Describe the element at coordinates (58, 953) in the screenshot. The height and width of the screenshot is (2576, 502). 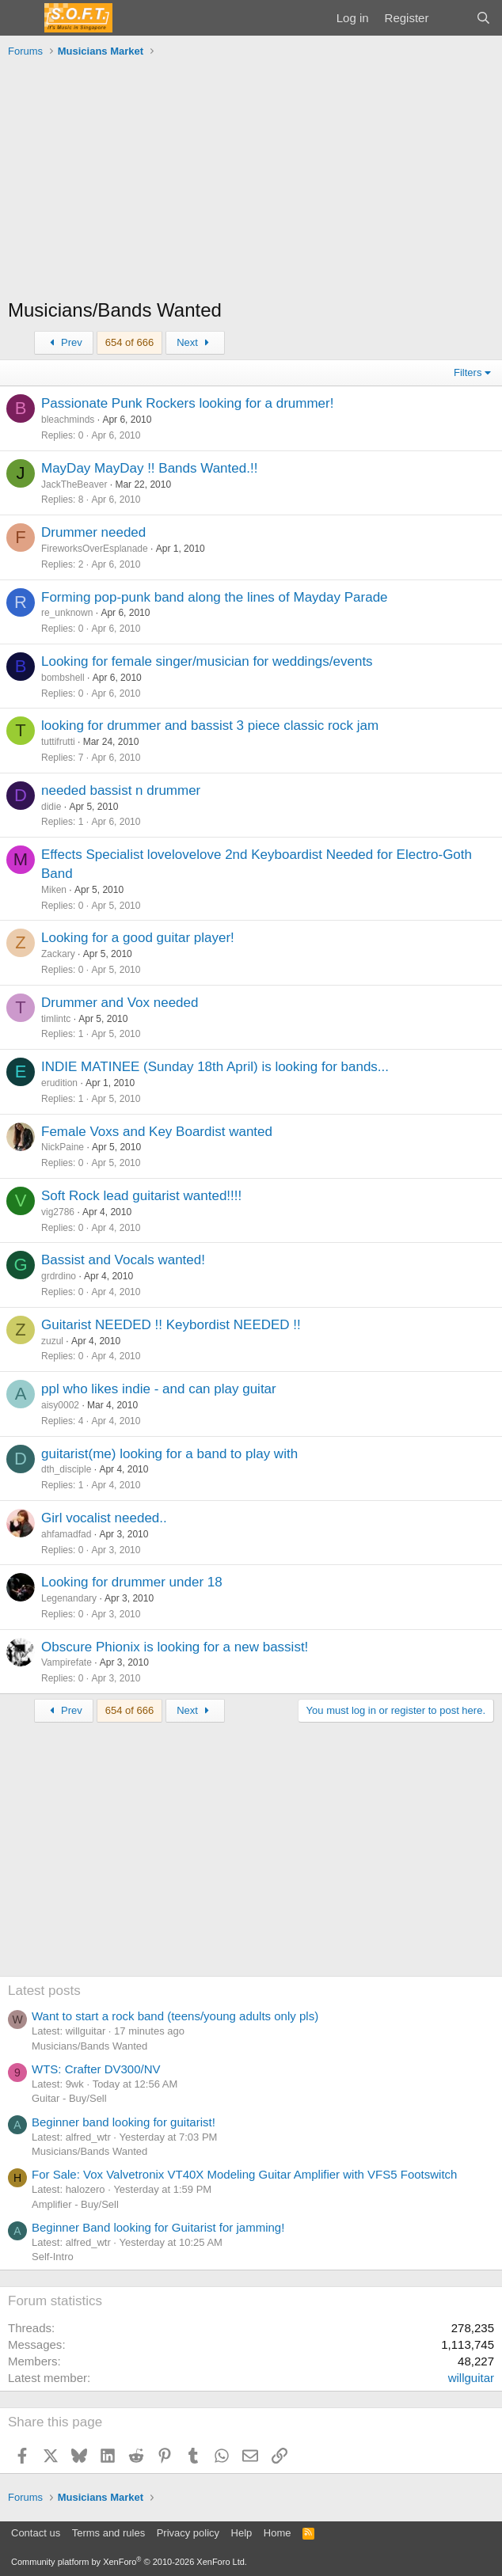
I see `Zackary` at that location.